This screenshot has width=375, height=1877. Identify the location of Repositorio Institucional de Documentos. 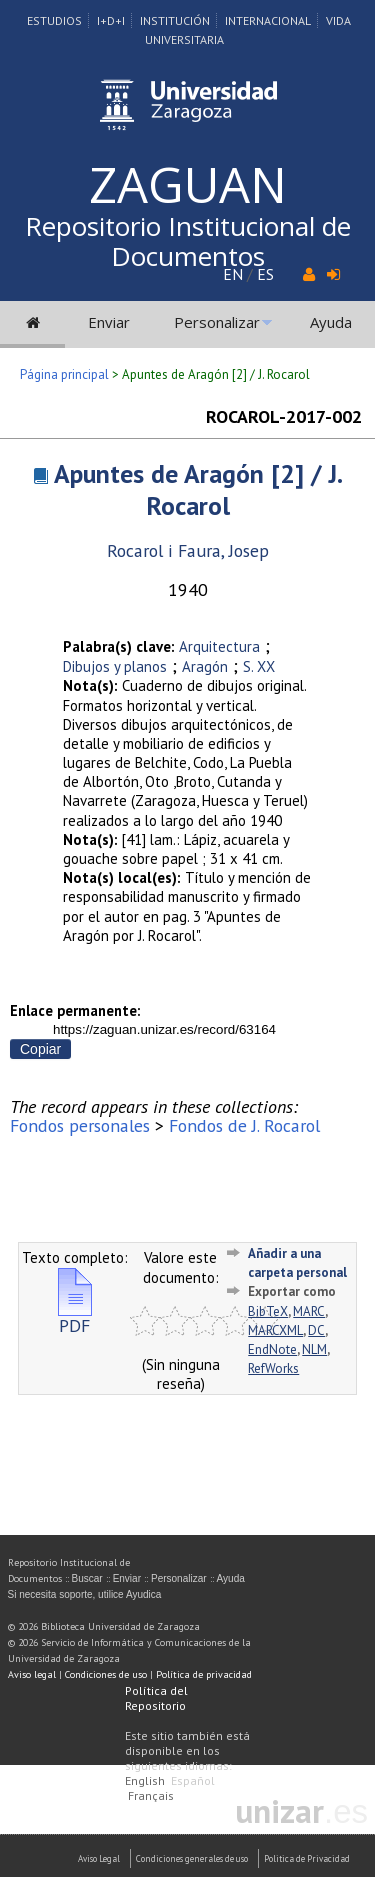
(188, 241).